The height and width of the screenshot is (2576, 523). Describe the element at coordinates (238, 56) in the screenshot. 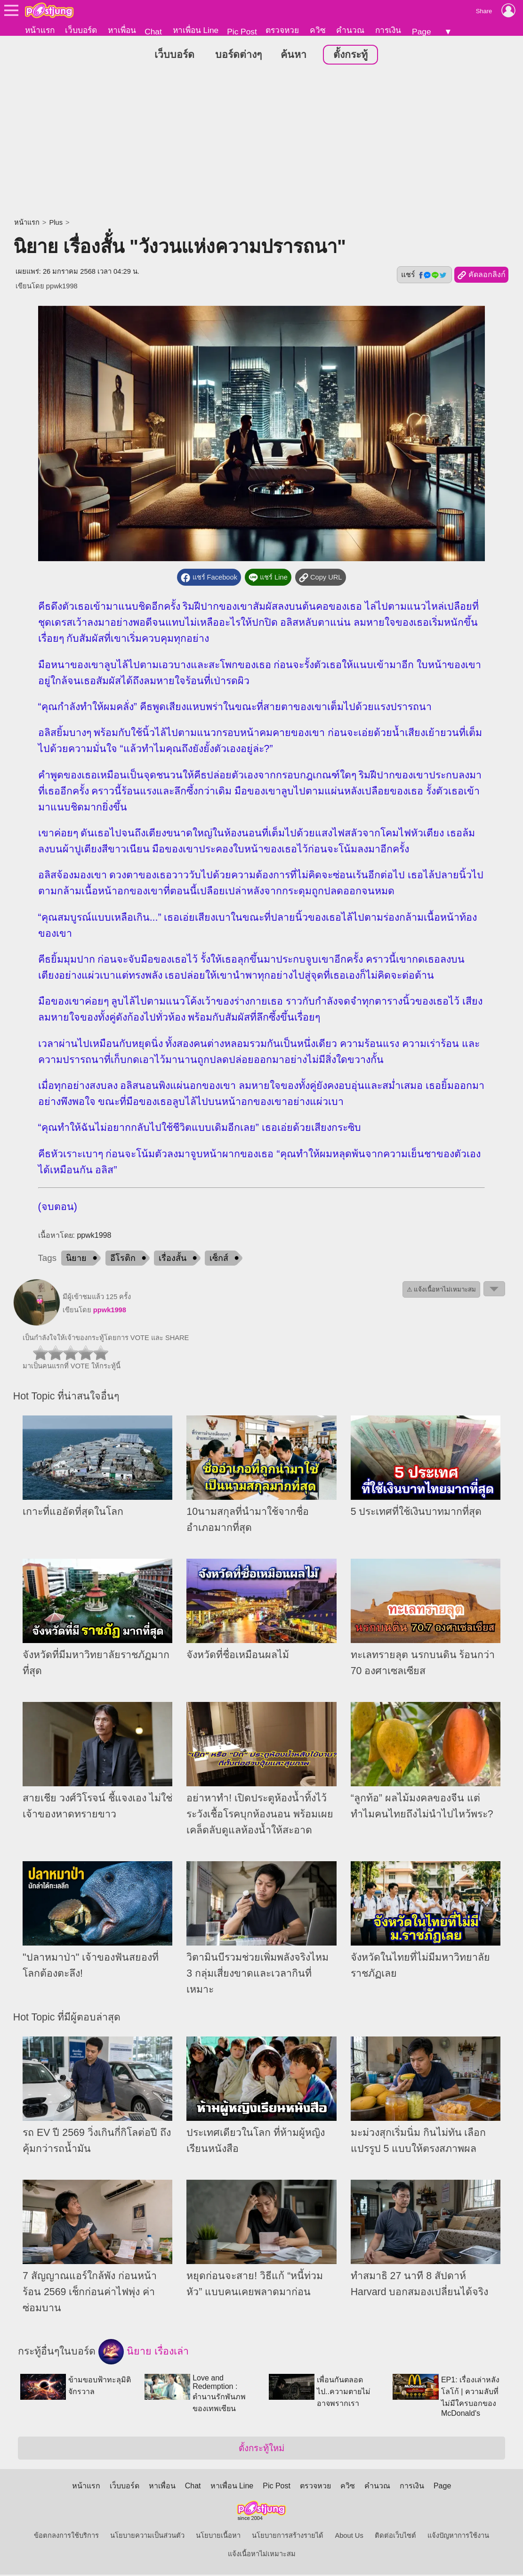

I see `บอร์ดต่างๆ` at that location.